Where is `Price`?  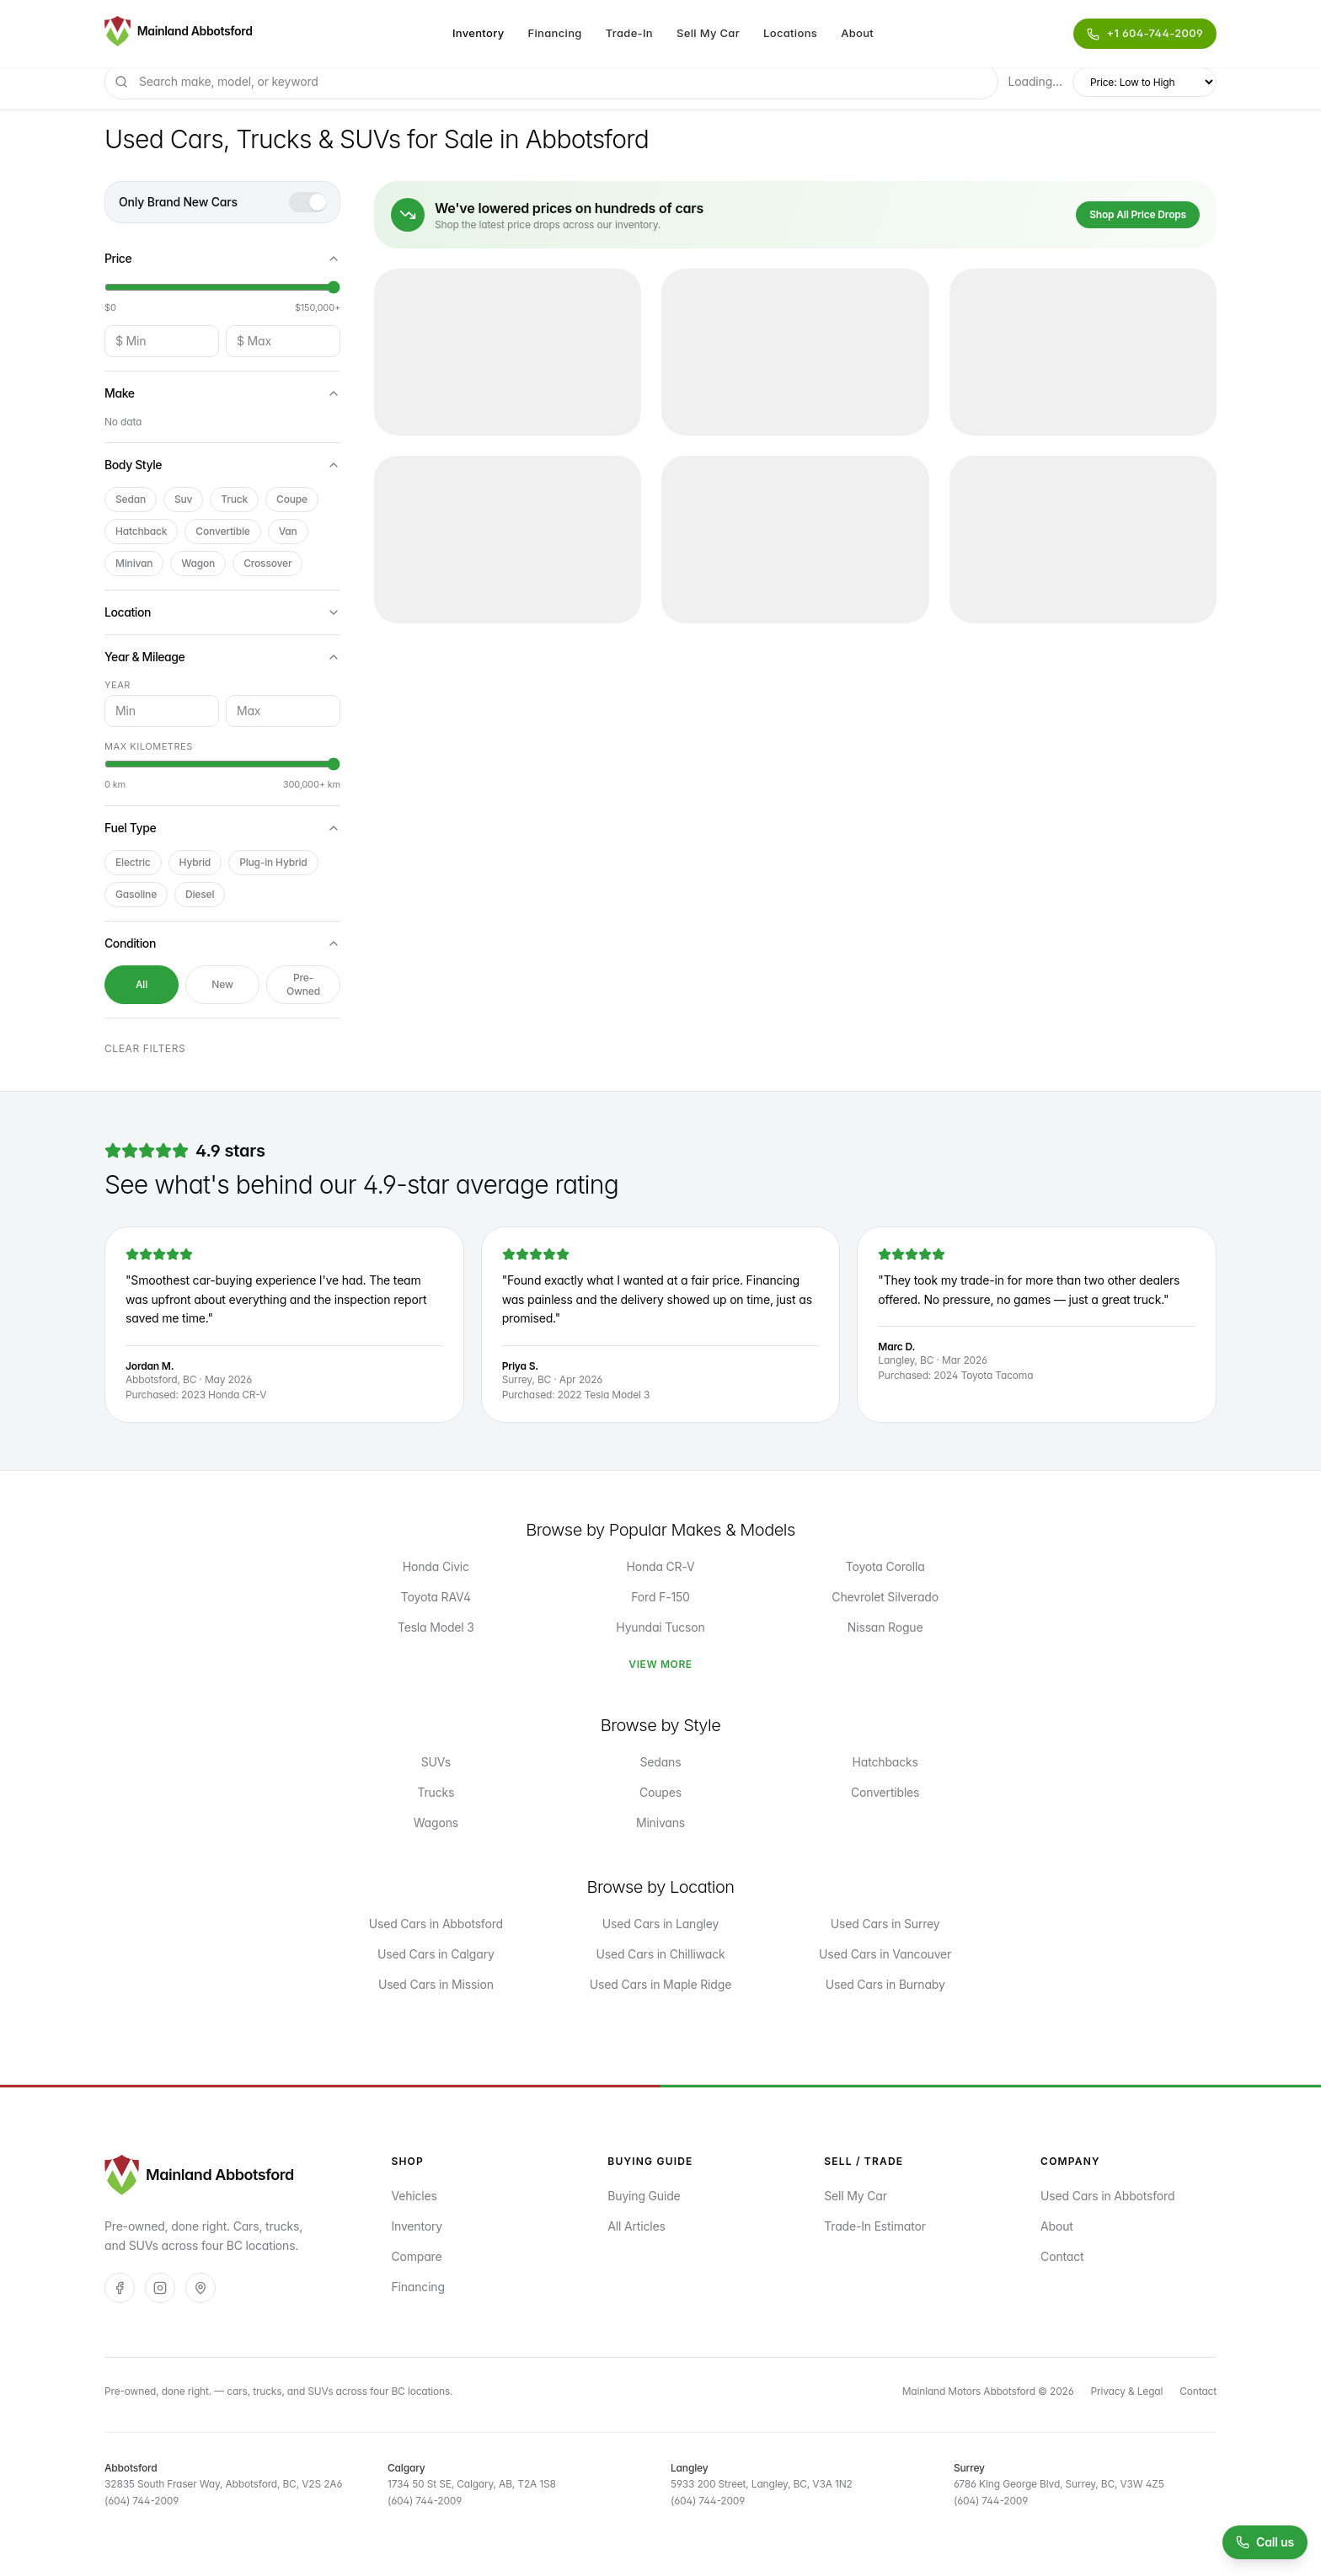 Price is located at coordinates (222, 258).